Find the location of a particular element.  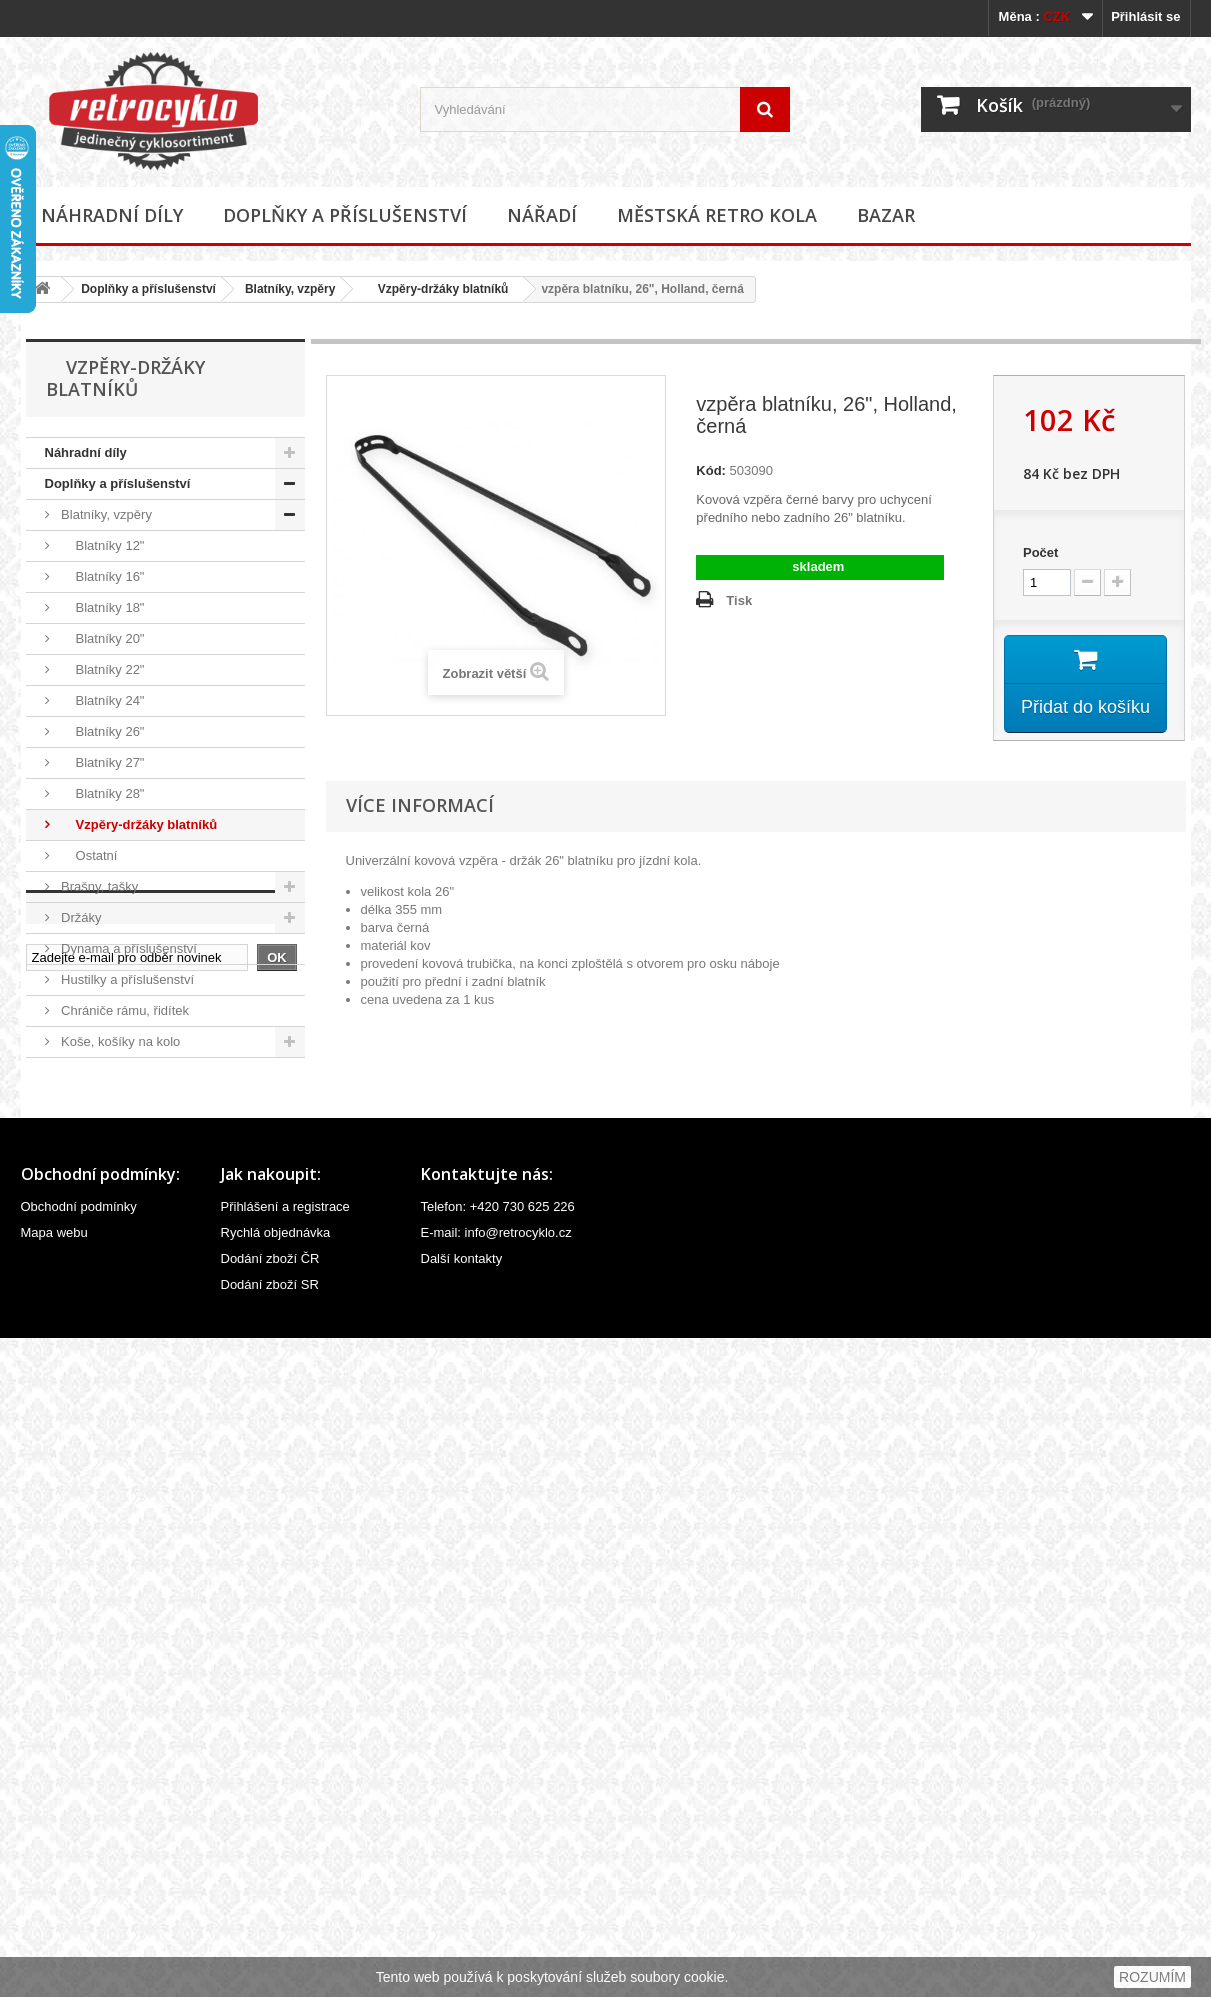

Počet is located at coordinates (1040, 552).